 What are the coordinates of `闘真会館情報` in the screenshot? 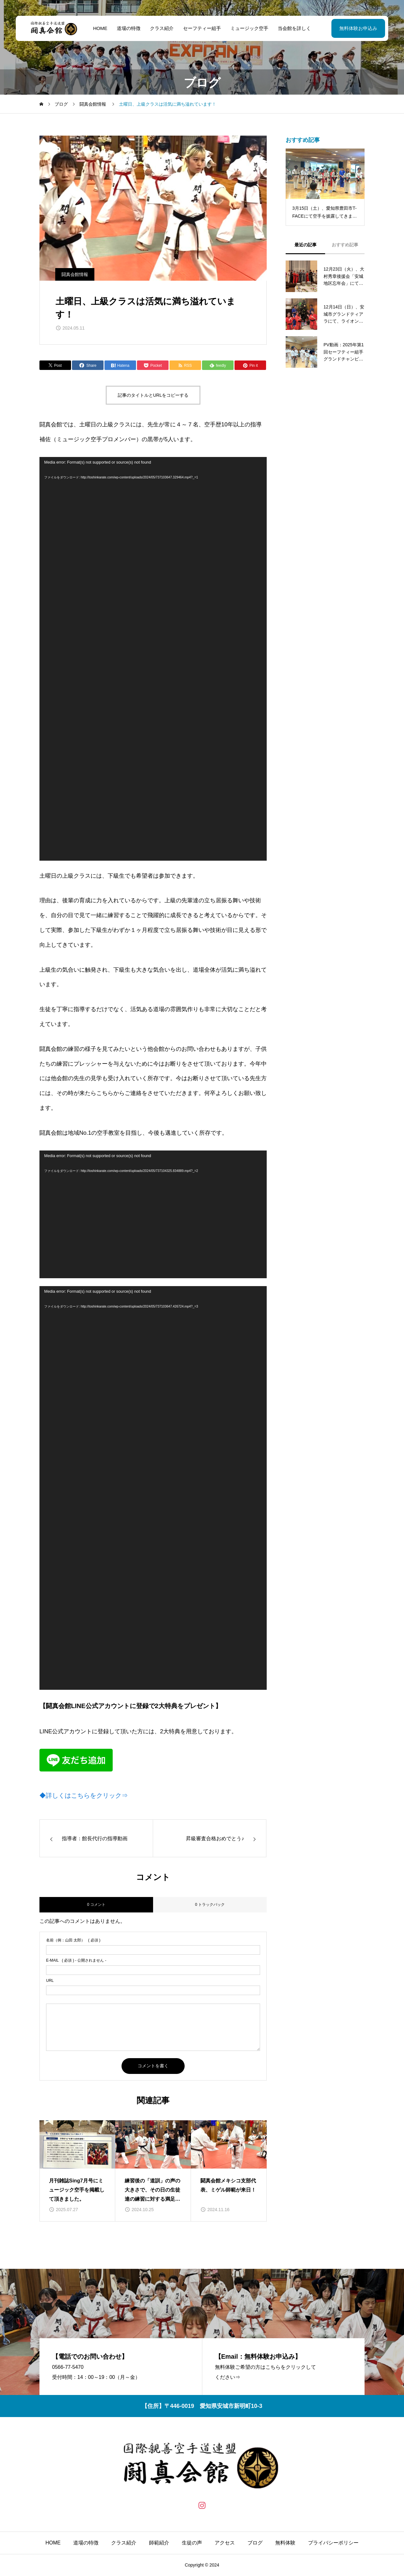 It's located at (75, 274).